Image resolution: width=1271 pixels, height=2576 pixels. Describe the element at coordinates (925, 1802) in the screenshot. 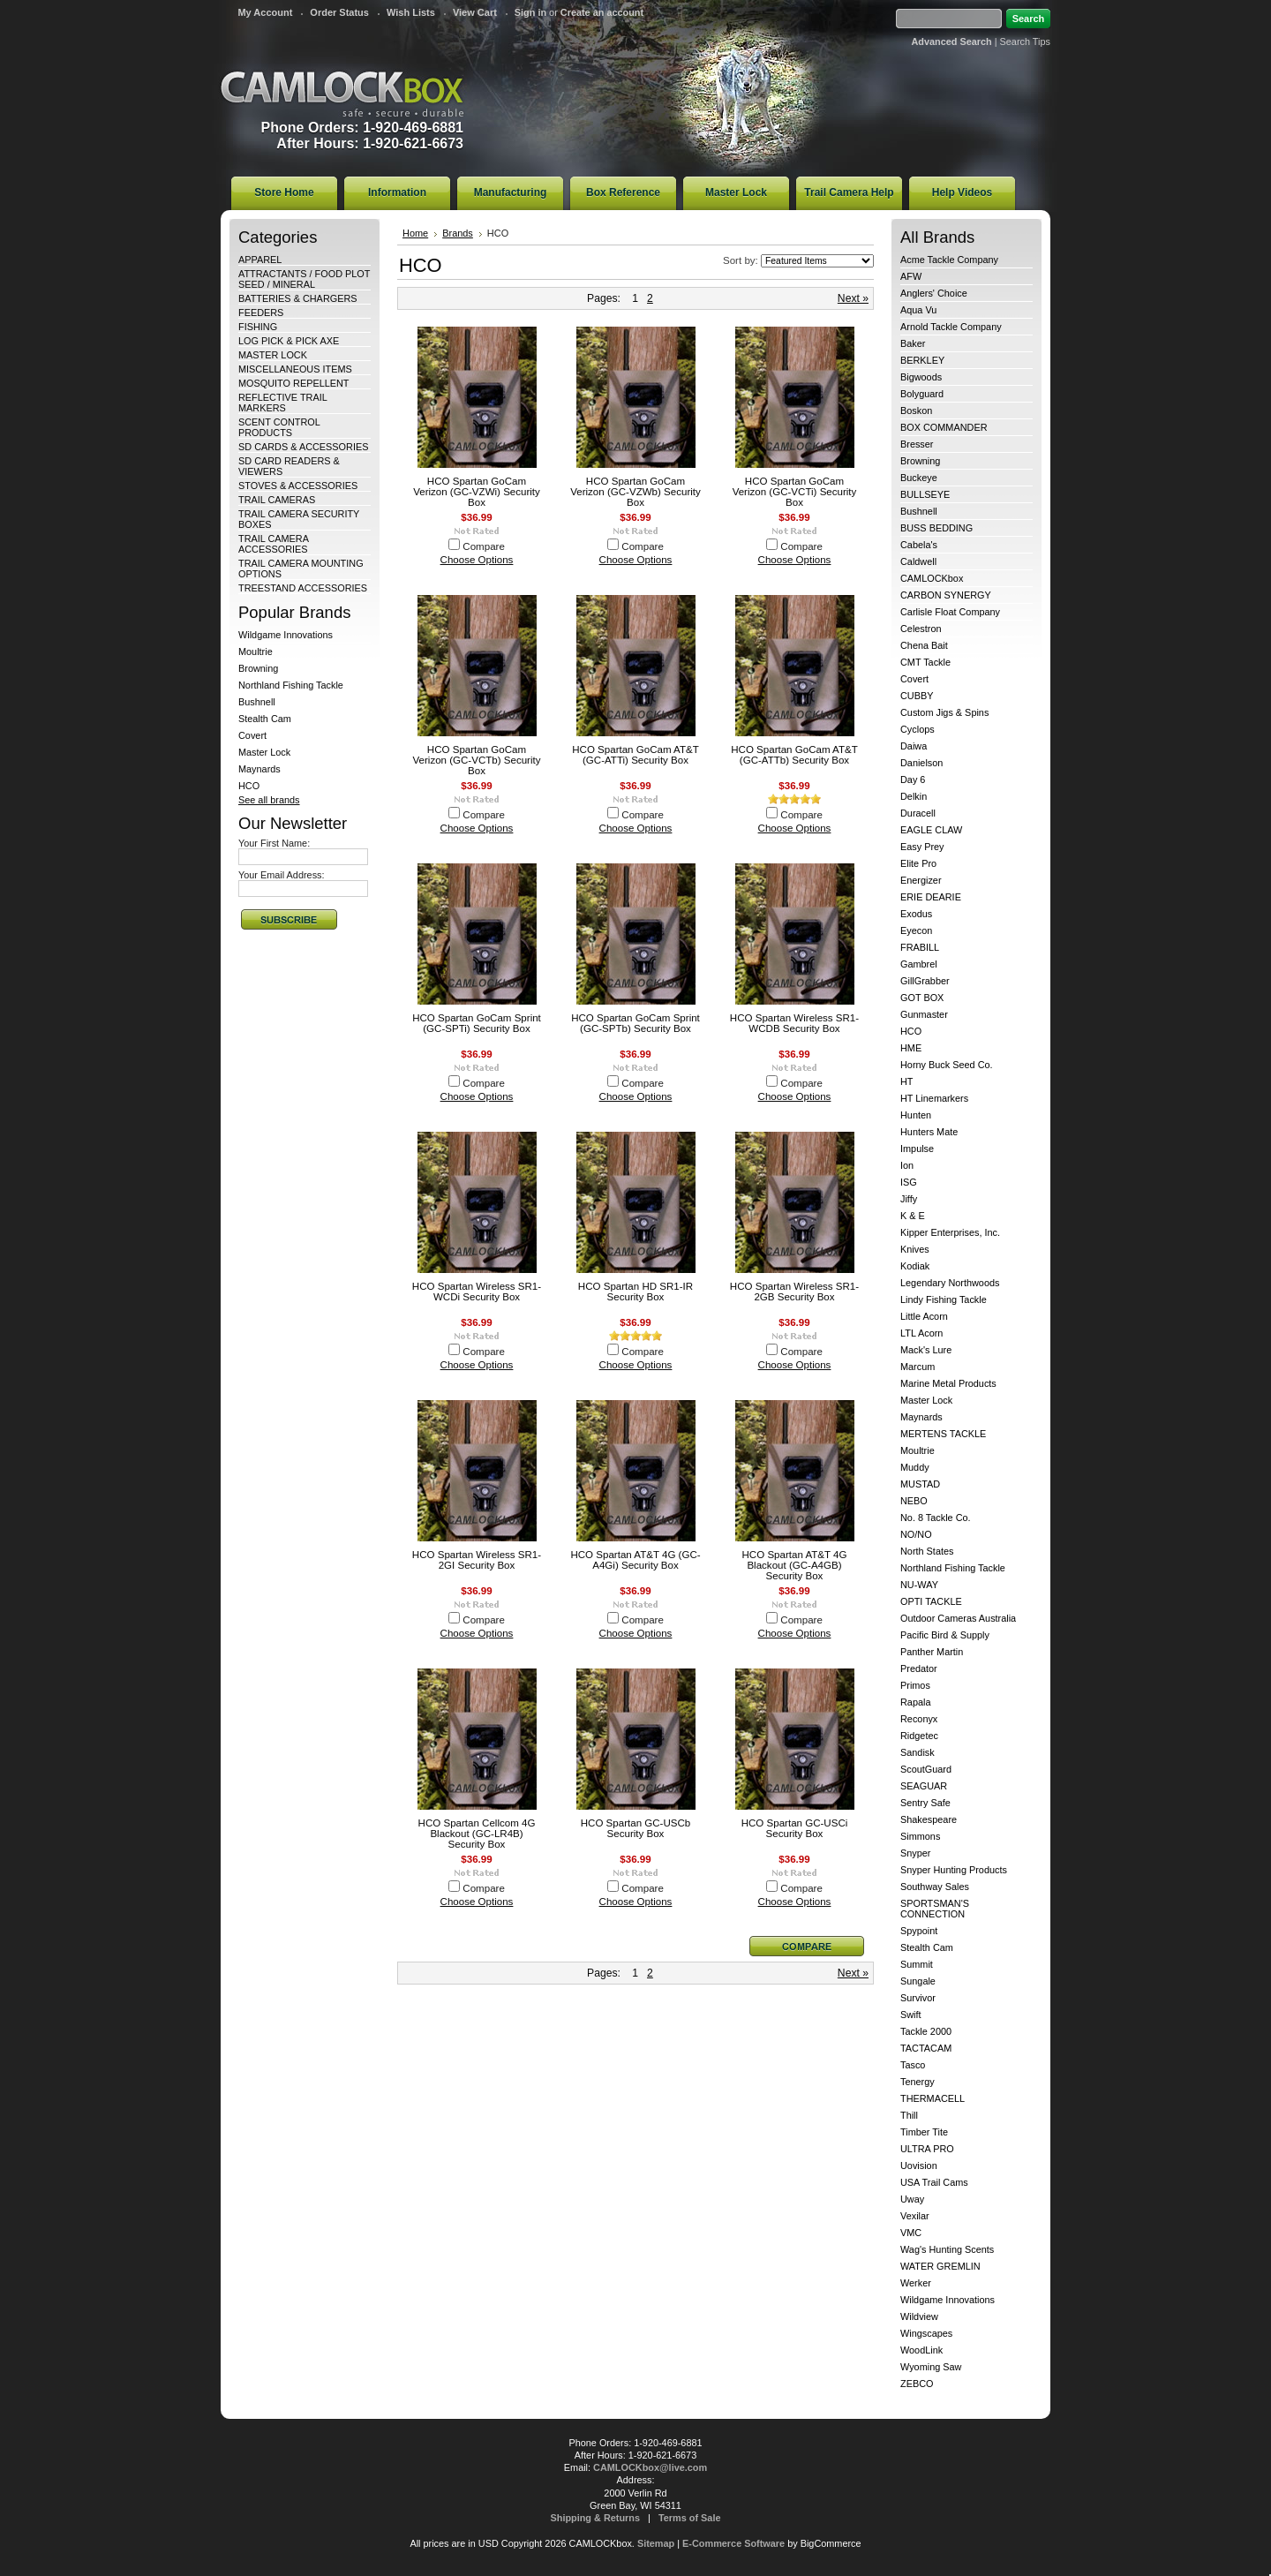

I see `Sentry Safe` at that location.